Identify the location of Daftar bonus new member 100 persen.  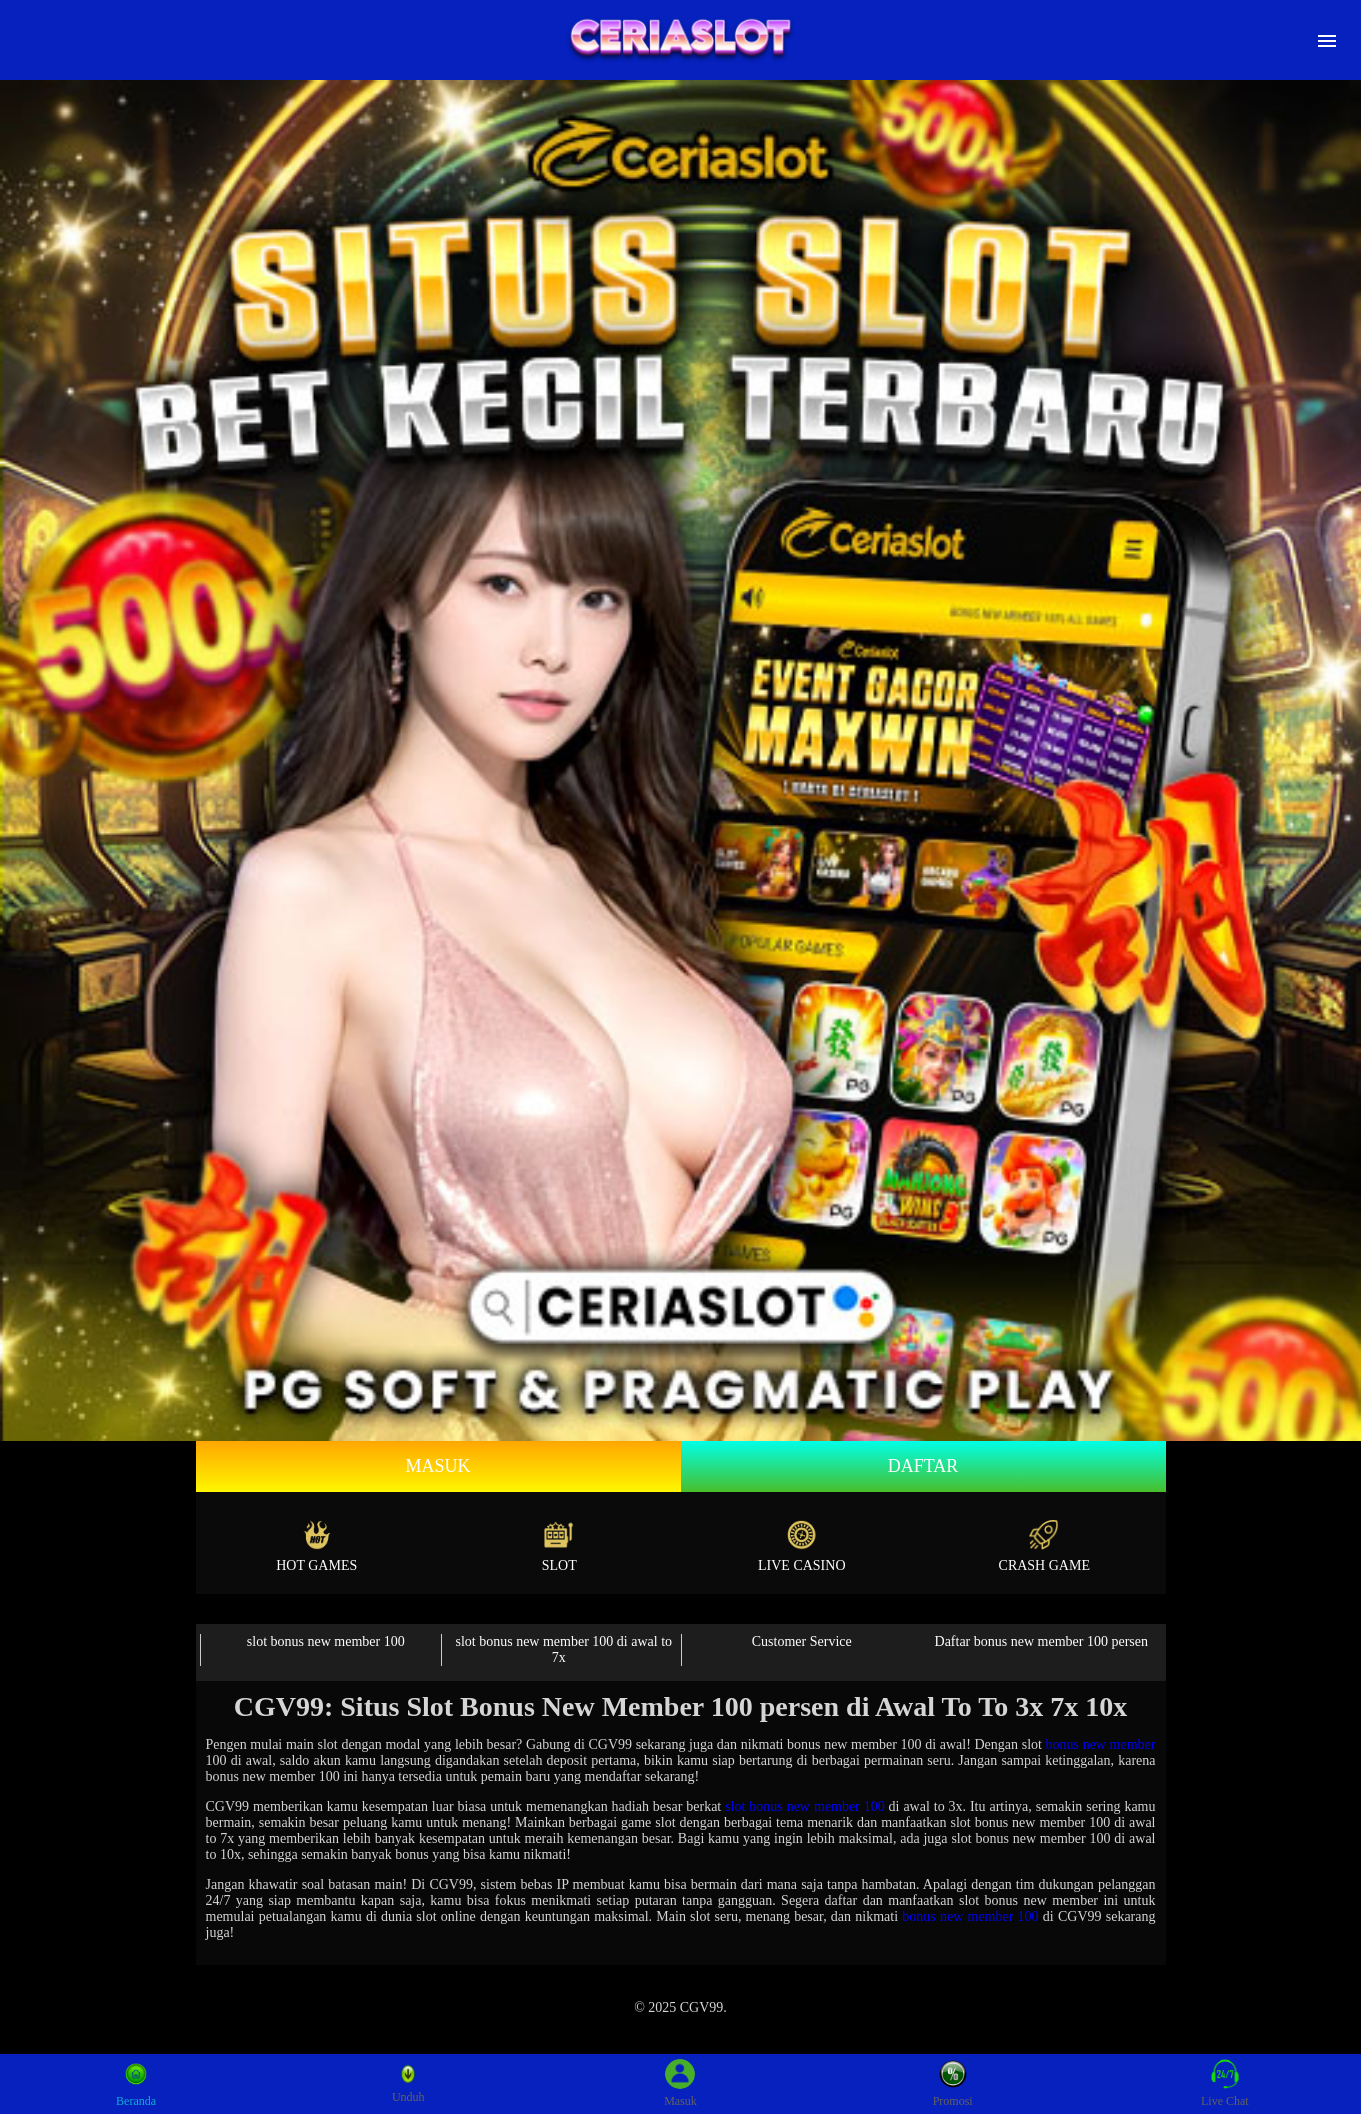
(1041, 1641).